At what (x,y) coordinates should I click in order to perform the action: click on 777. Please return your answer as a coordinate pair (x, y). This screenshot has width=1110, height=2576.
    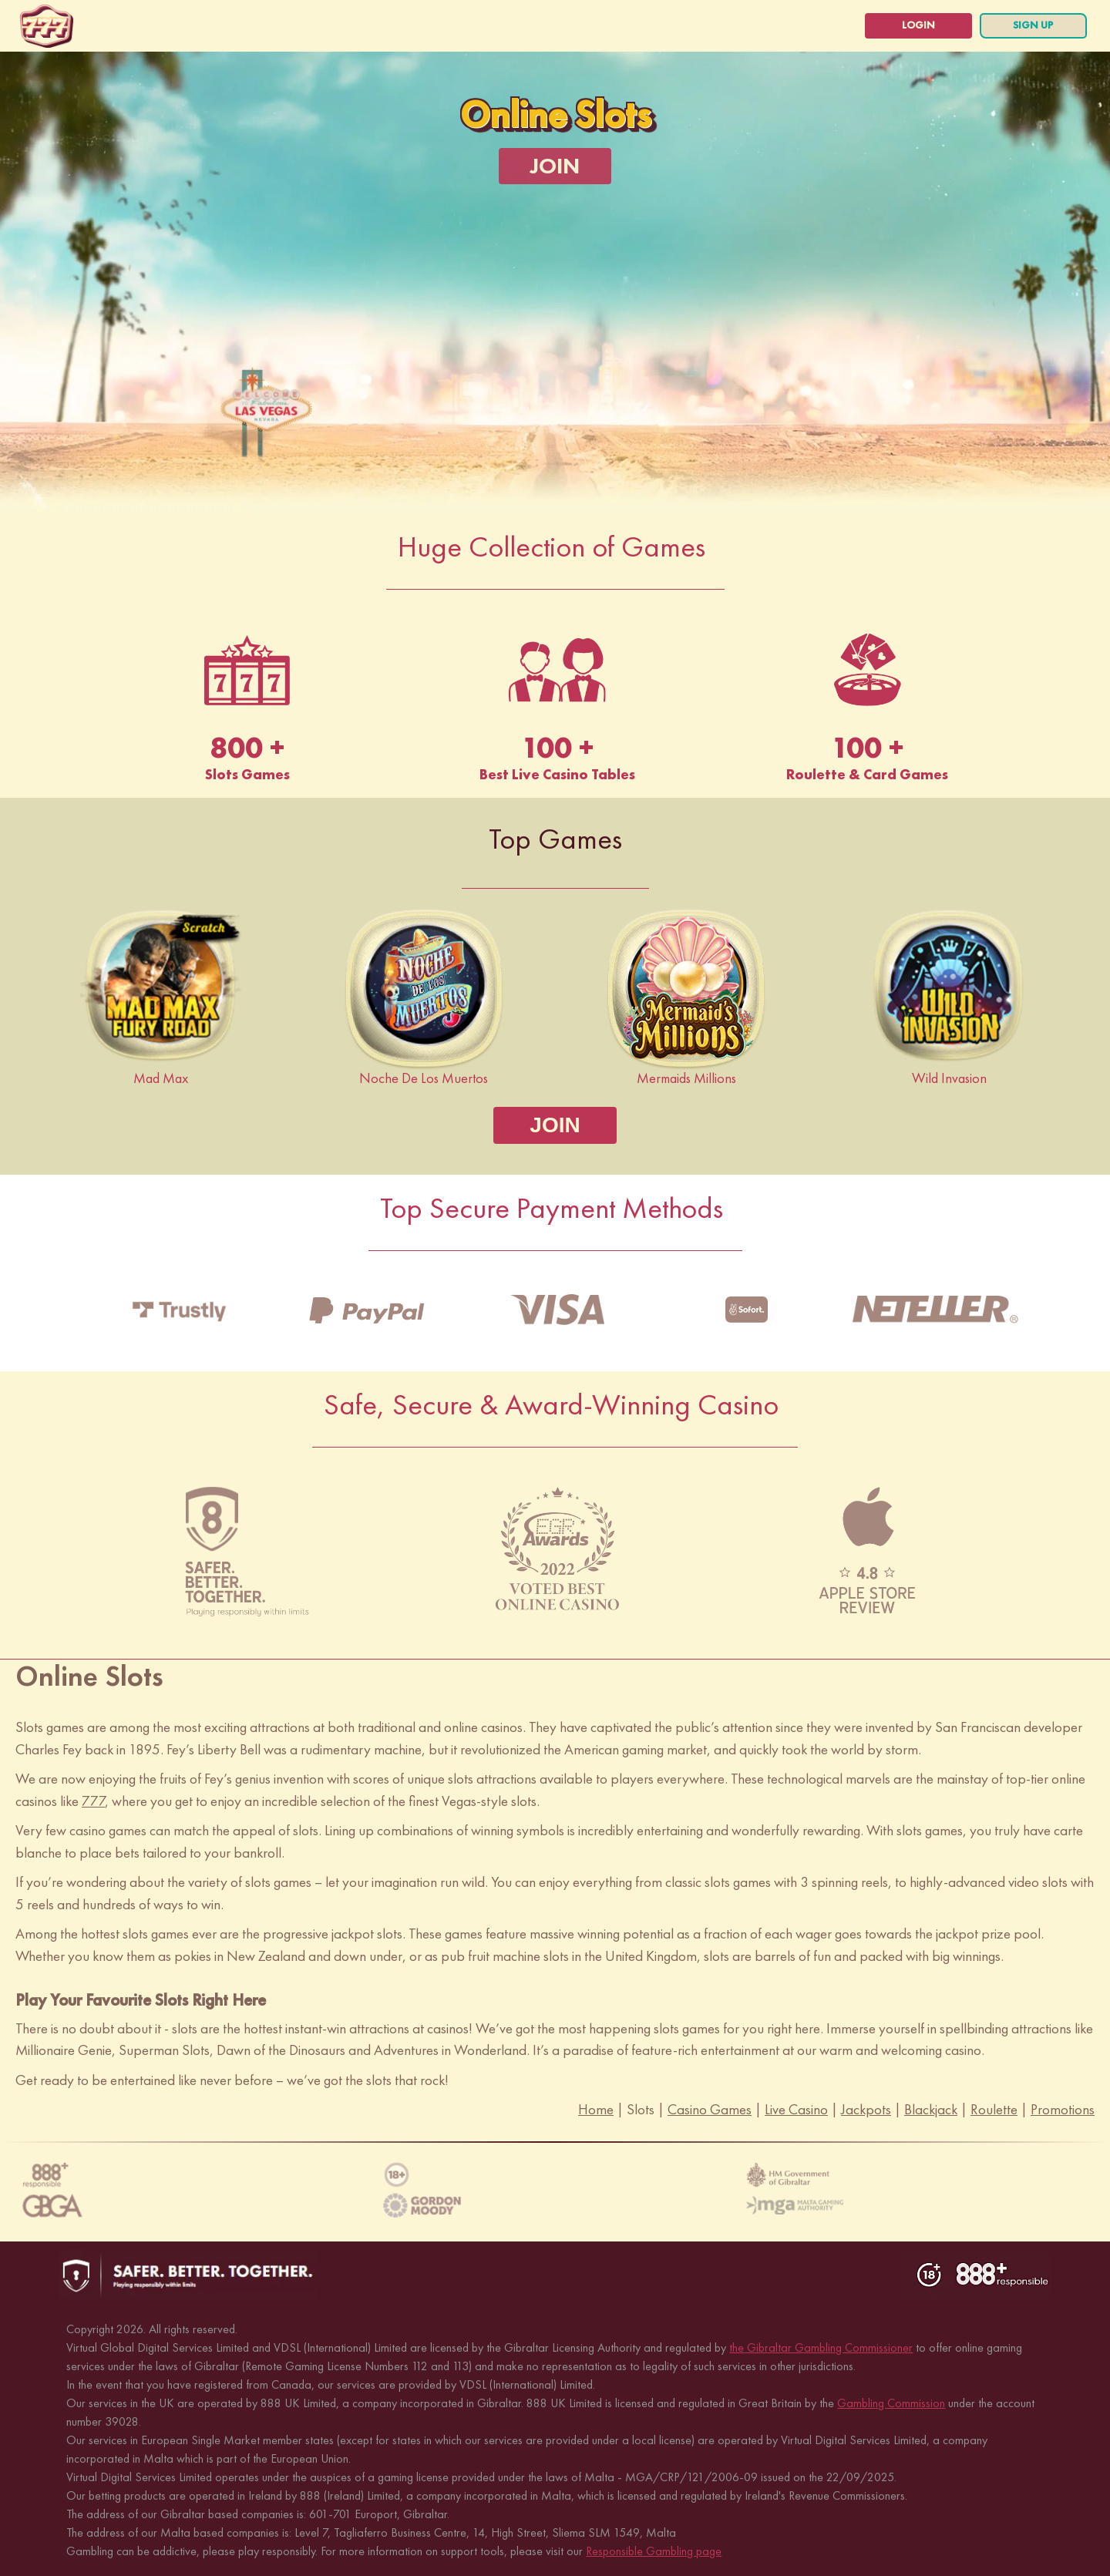
    Looking at the image, I should click on (93, 1798).